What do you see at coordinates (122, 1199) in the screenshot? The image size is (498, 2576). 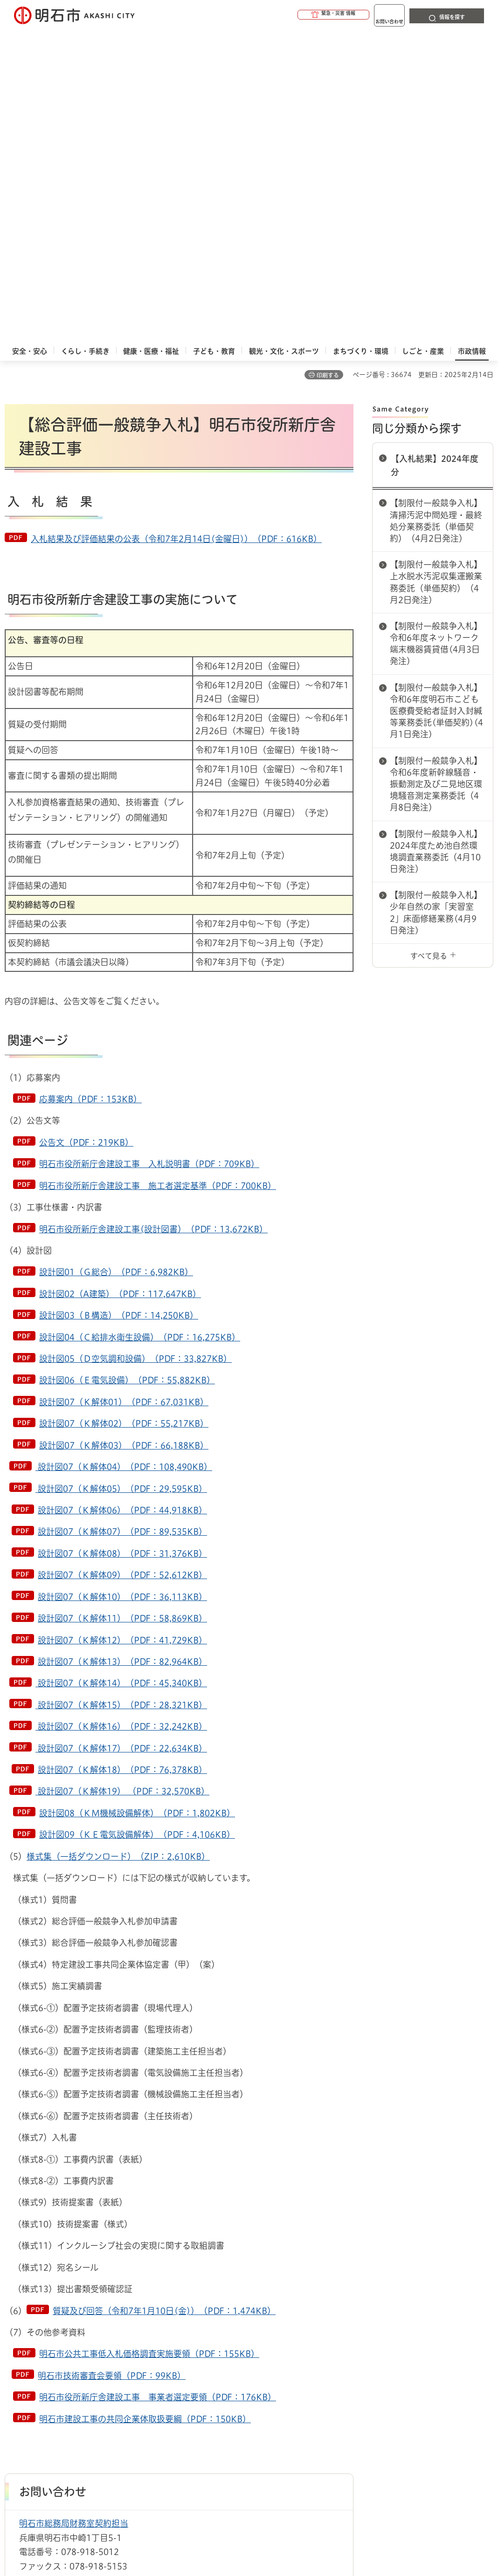 I see `設計図07（Ｋ解体06）（PDF：44,918KB）` at bounding box center [122, 1199].